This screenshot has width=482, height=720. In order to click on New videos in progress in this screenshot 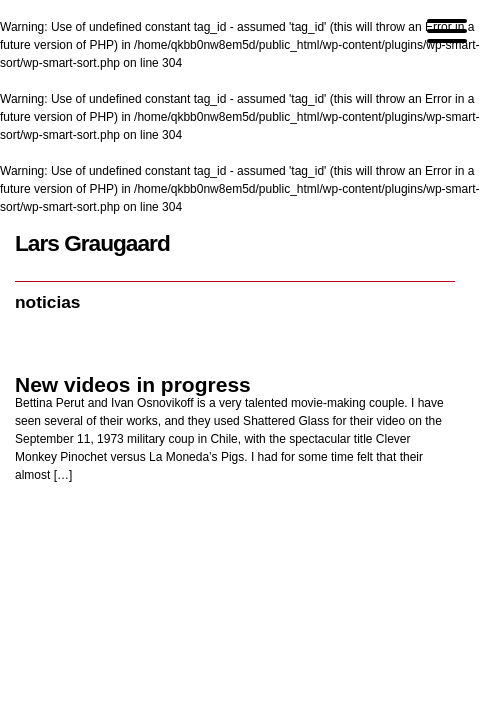, I will do `click(133, 384)`.